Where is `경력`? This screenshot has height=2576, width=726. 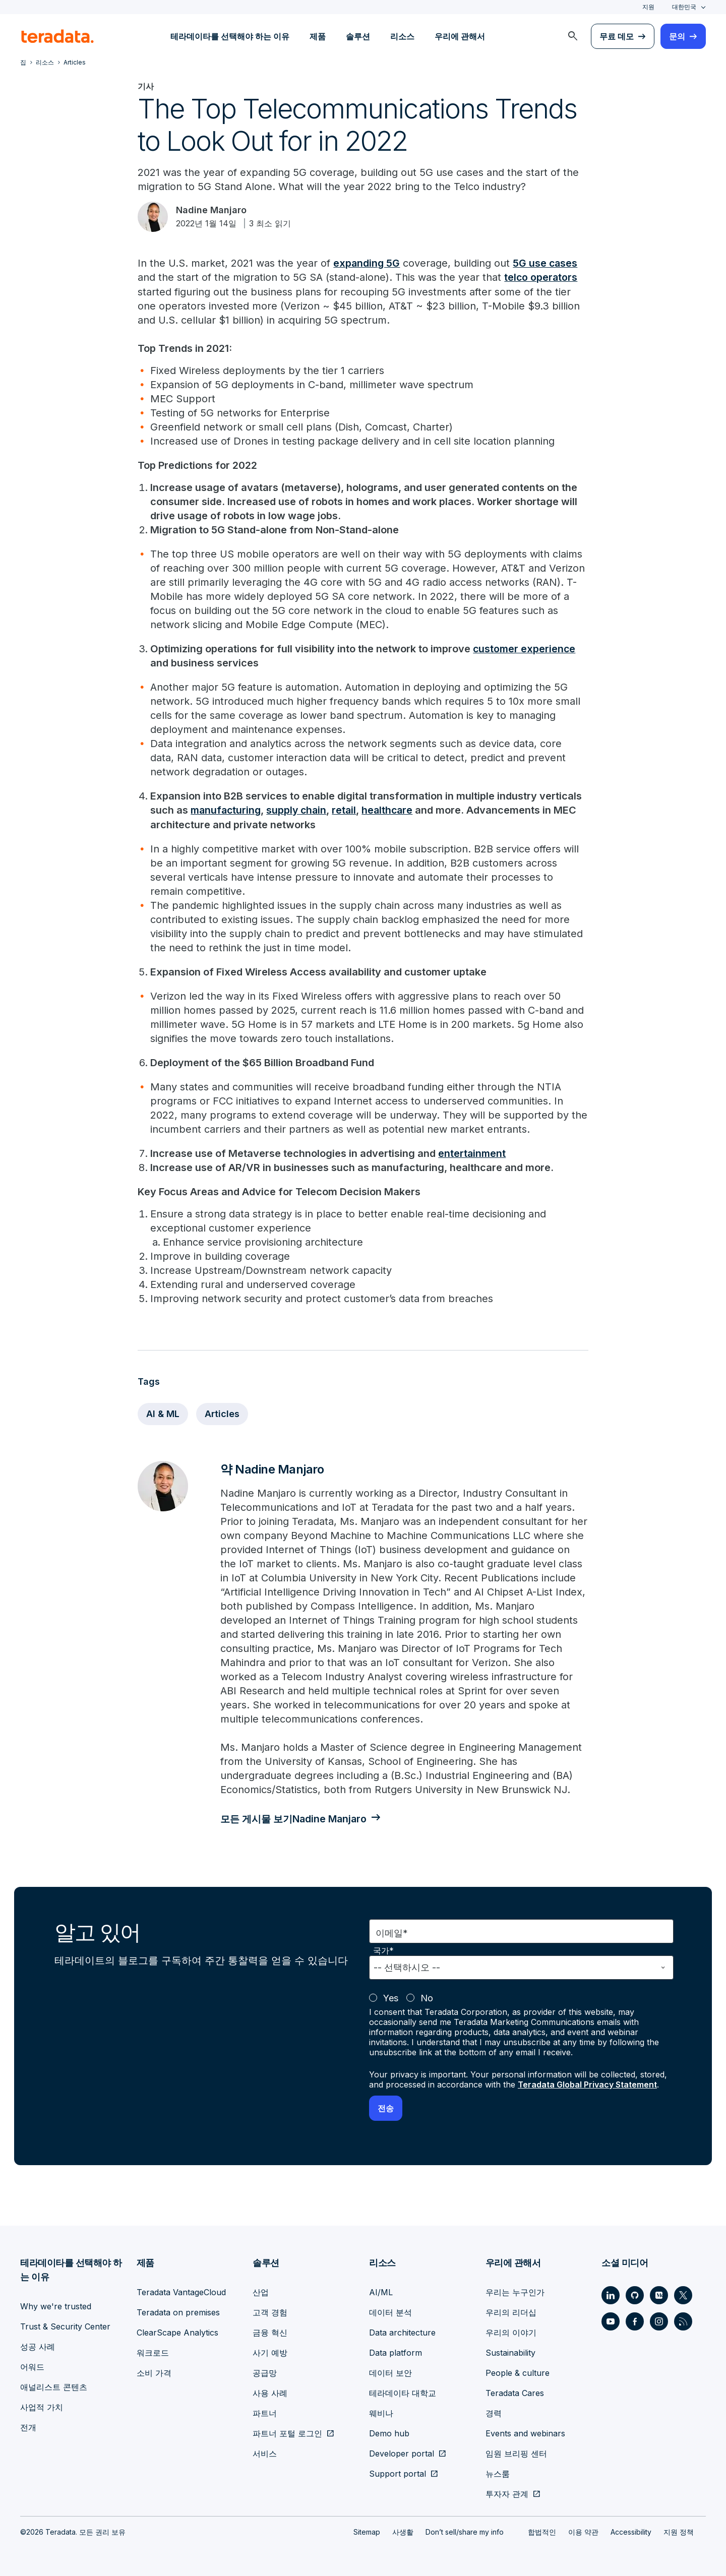 경력 is located at coordinates (494, 2412).